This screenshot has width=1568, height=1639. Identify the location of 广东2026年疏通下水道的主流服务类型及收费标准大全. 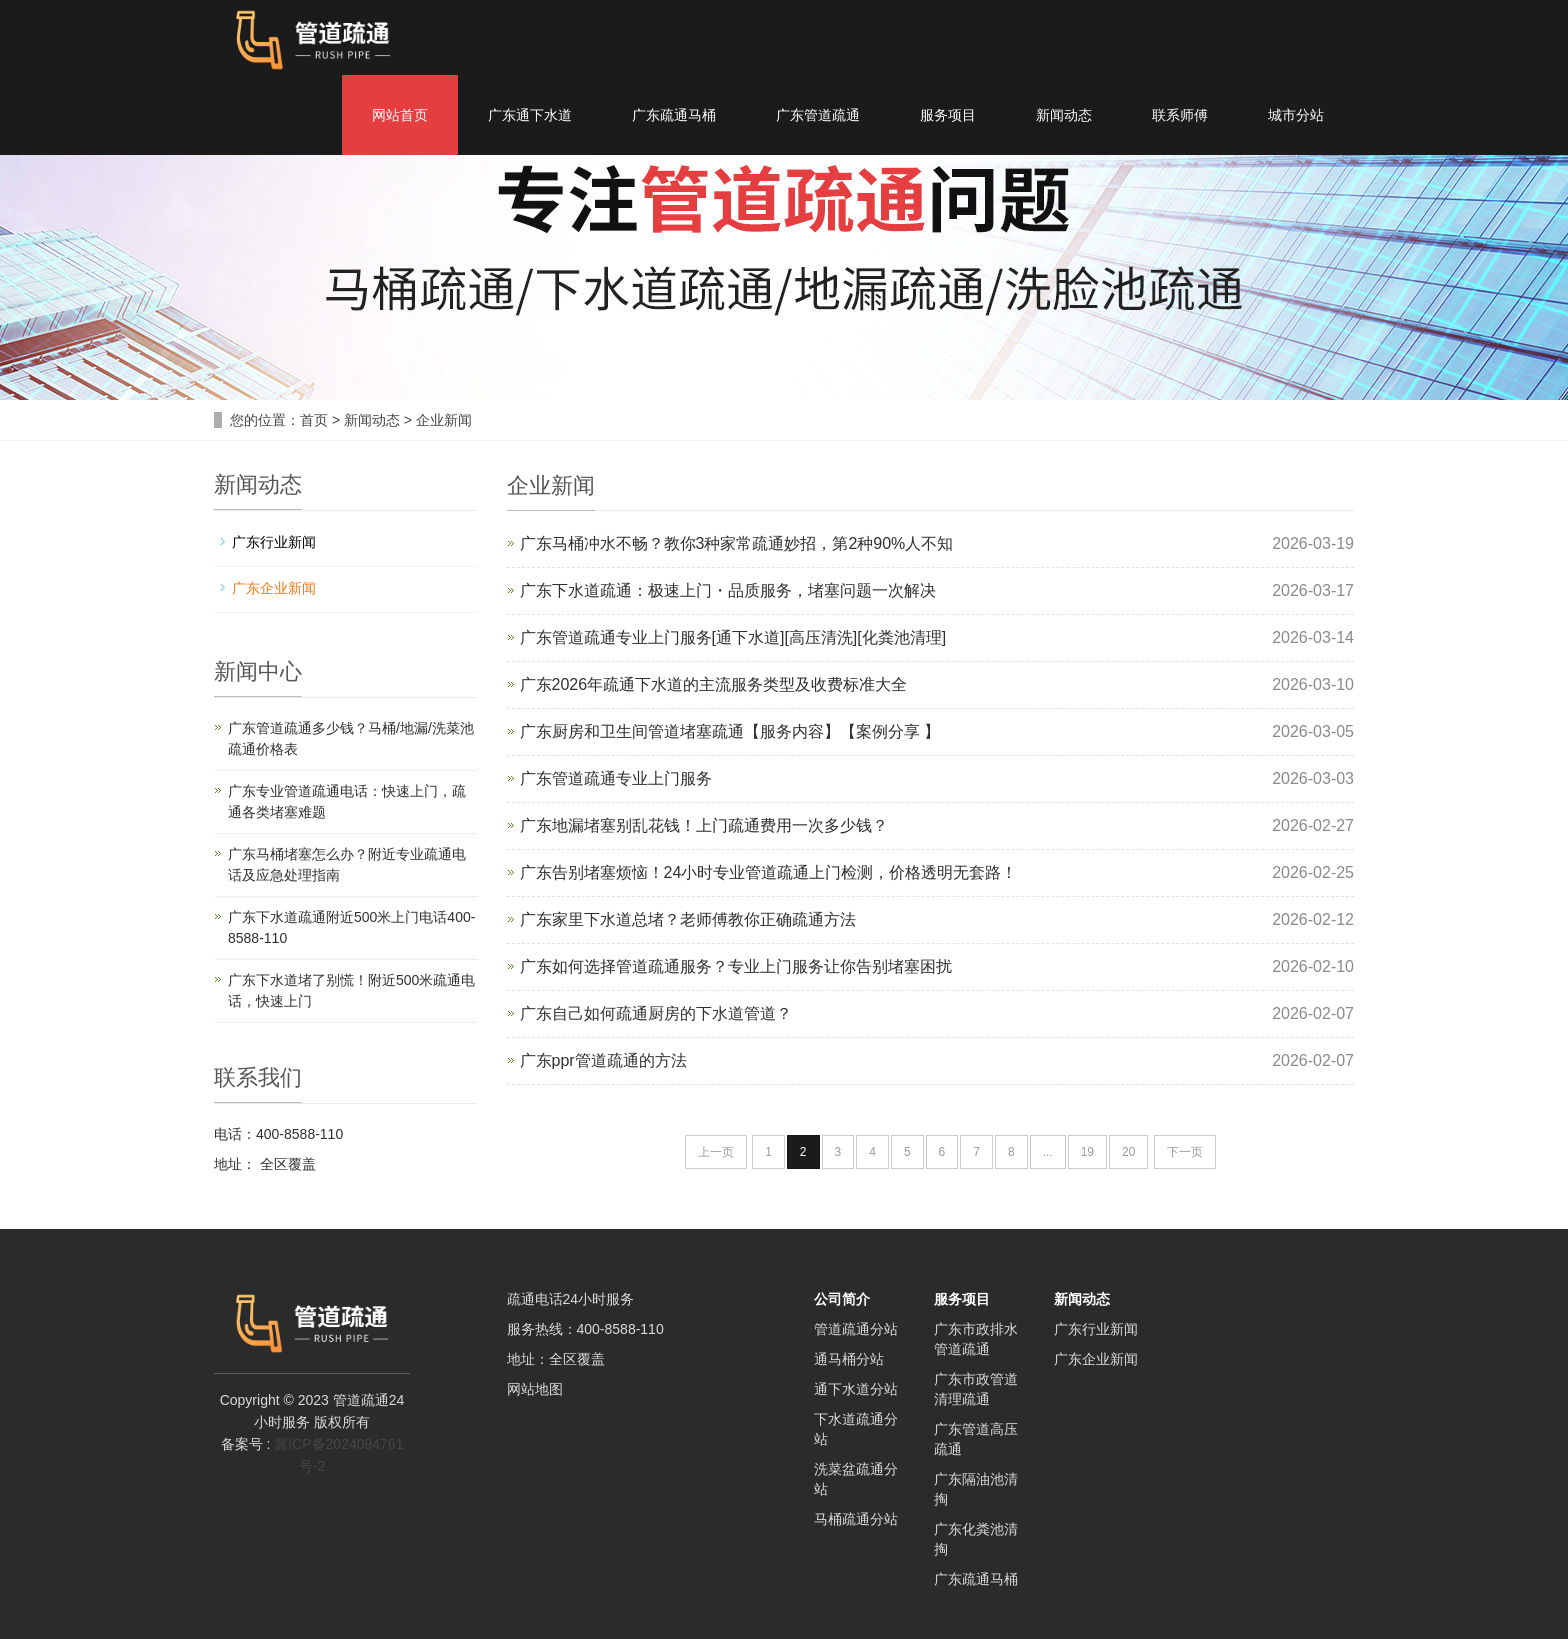
(714, 684).